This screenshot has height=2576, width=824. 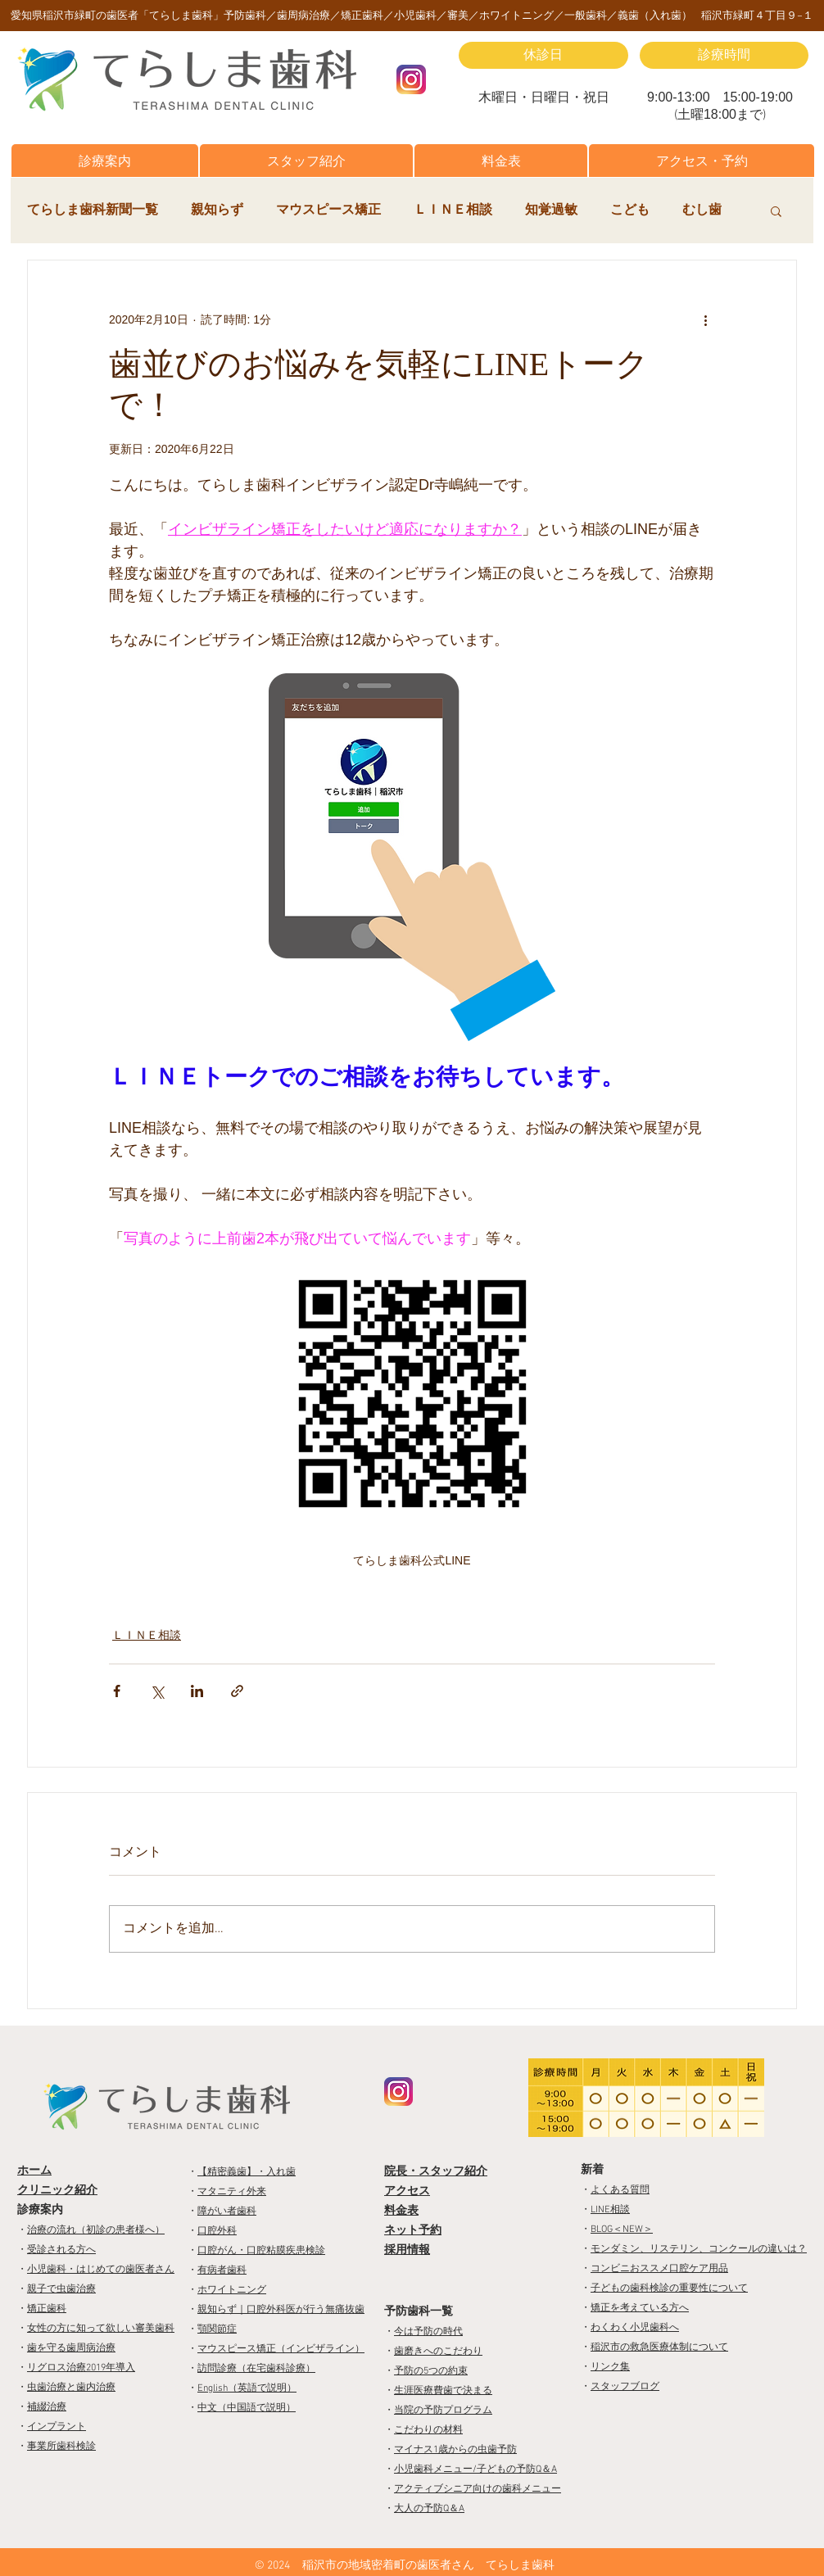 I want to click on むし歯, so click(x=702, y=210).